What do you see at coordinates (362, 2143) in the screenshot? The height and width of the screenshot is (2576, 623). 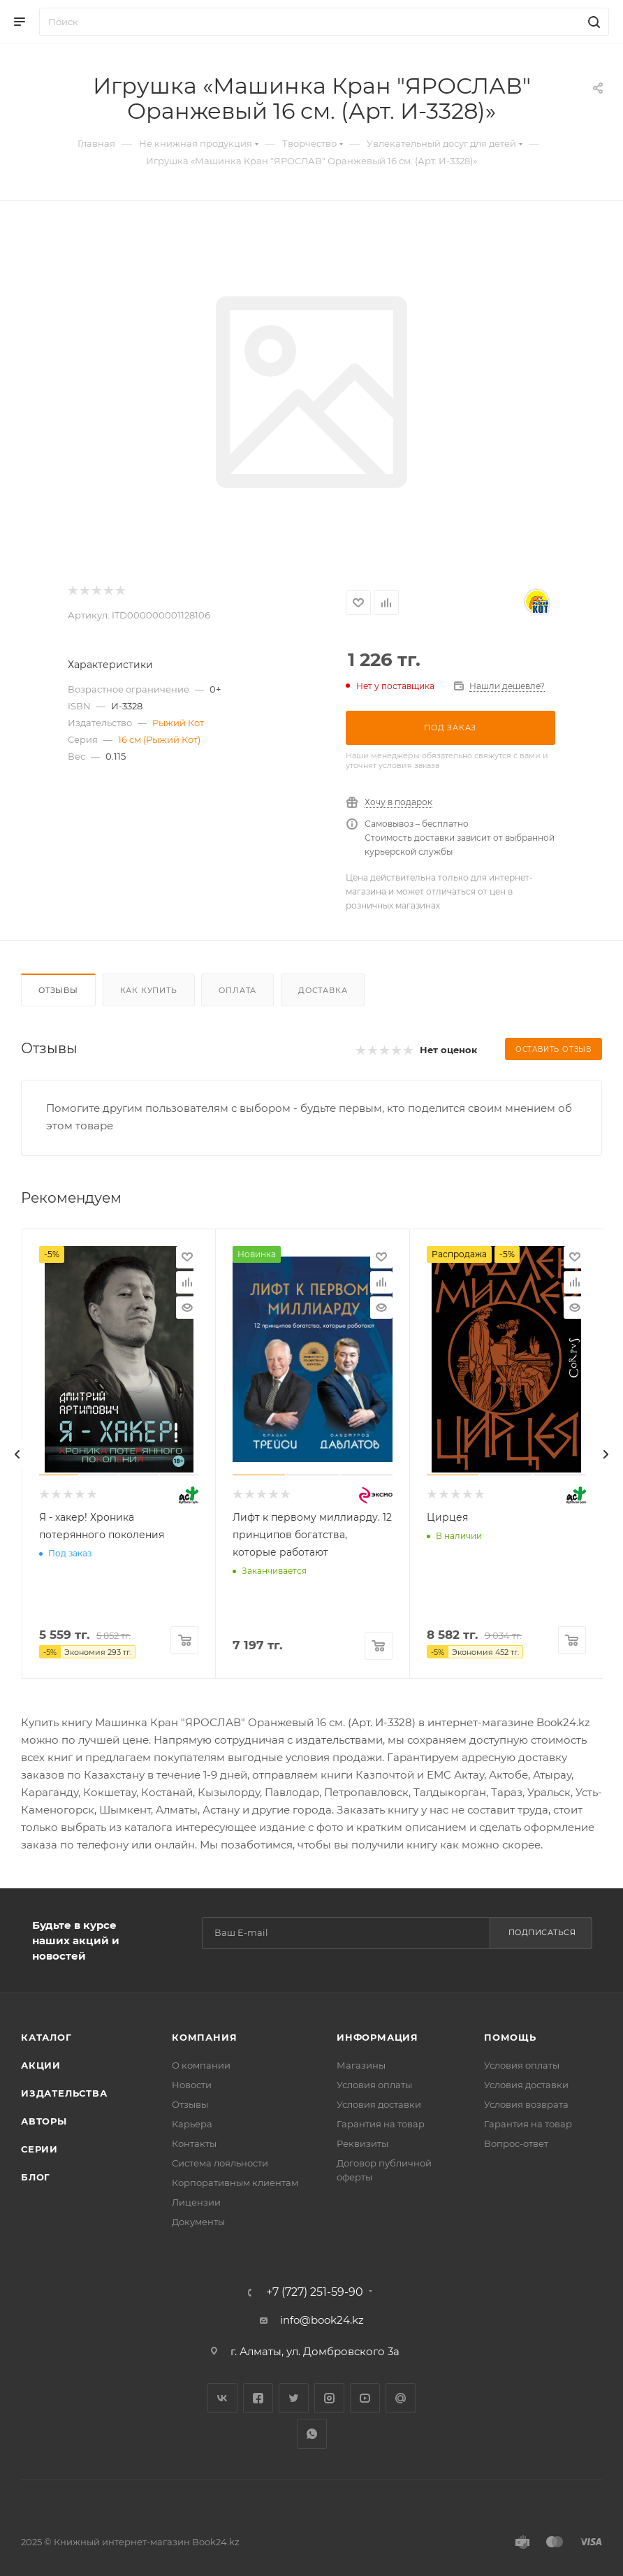 I see `Реквизиты` at bounding box center [362, 2143].